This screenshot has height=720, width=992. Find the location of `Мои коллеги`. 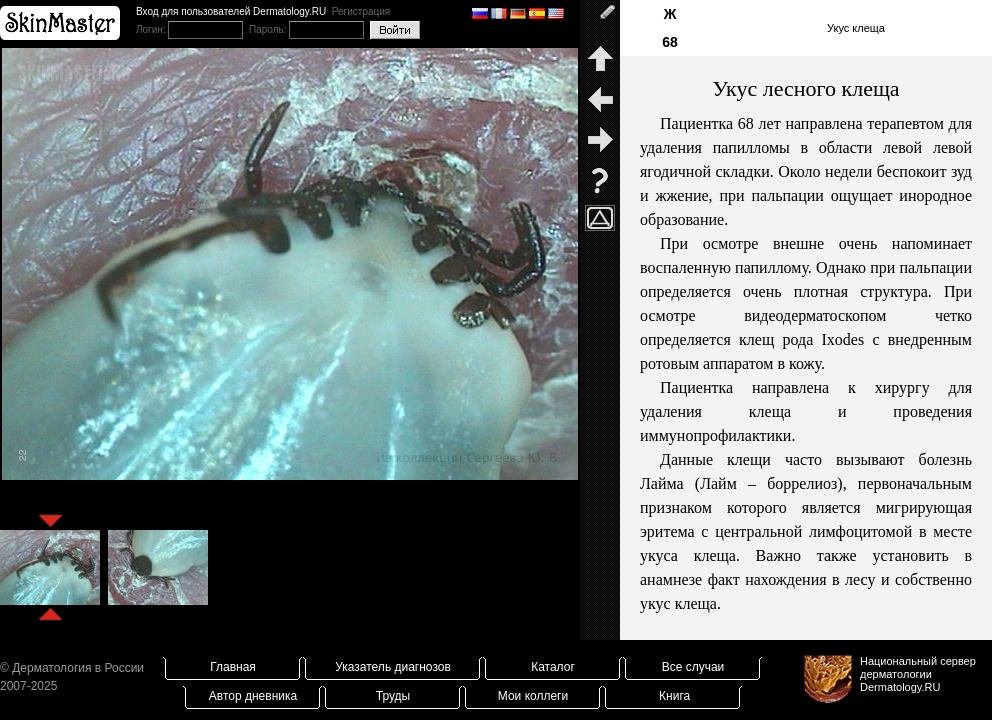

Мои коллеги is located at coordinates (533, 696).